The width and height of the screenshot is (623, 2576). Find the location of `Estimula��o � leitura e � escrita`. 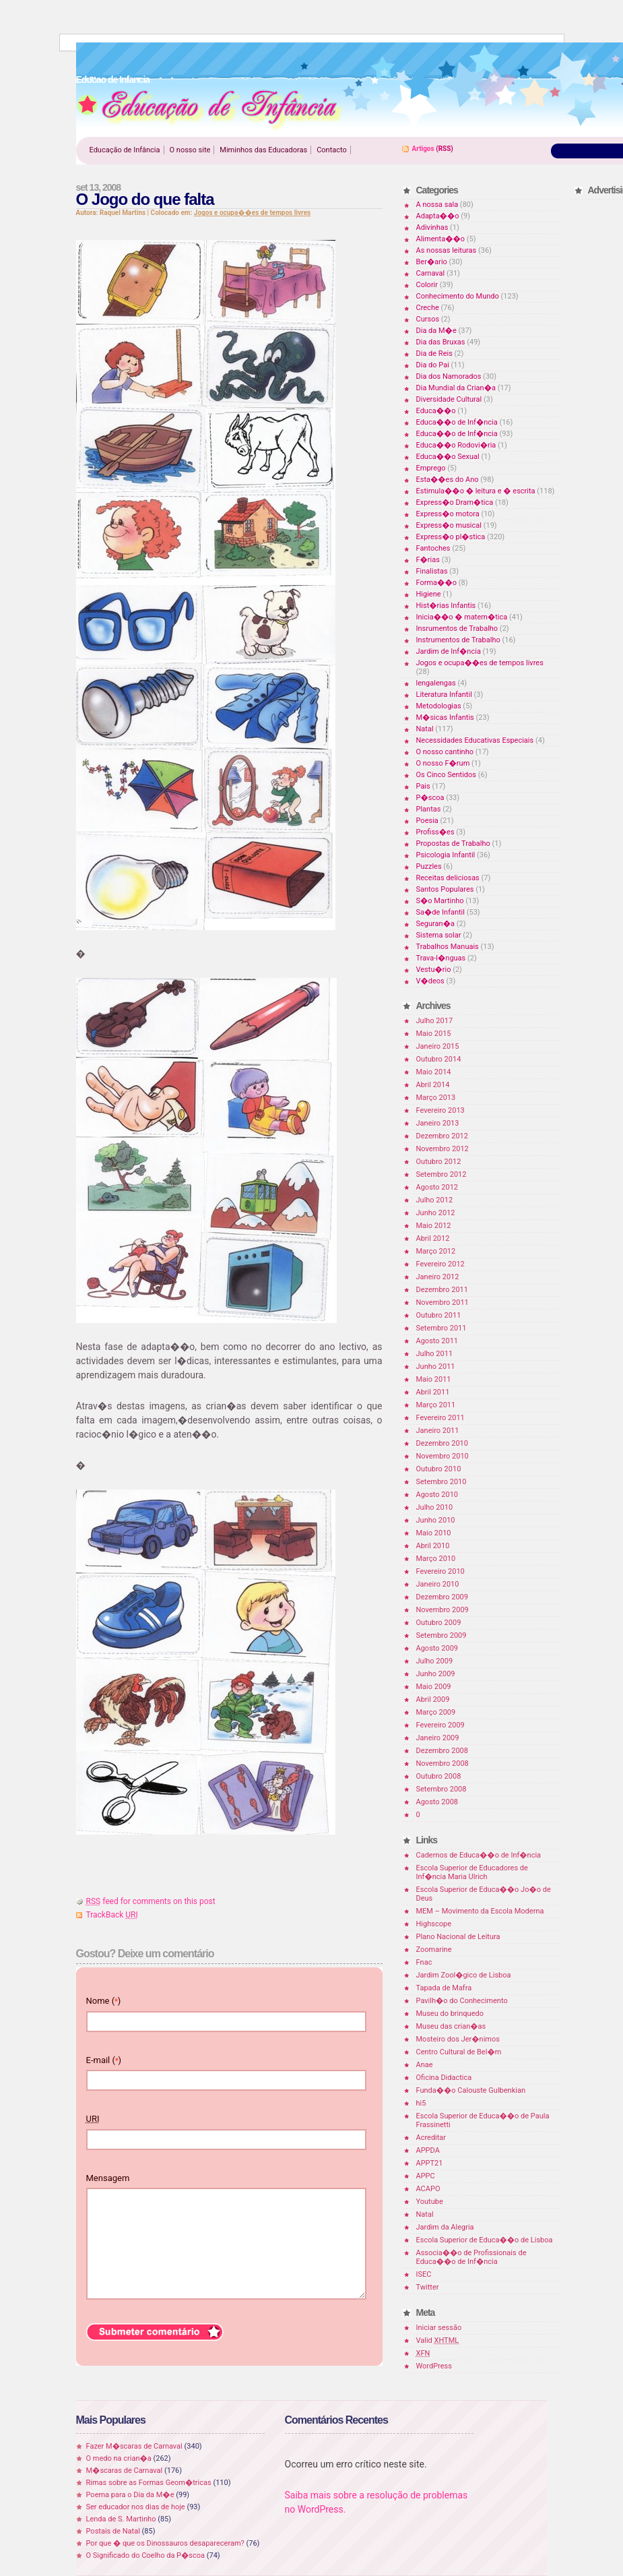

Estimula��o � leitura e � escrita is located at coordinates (475, 491).